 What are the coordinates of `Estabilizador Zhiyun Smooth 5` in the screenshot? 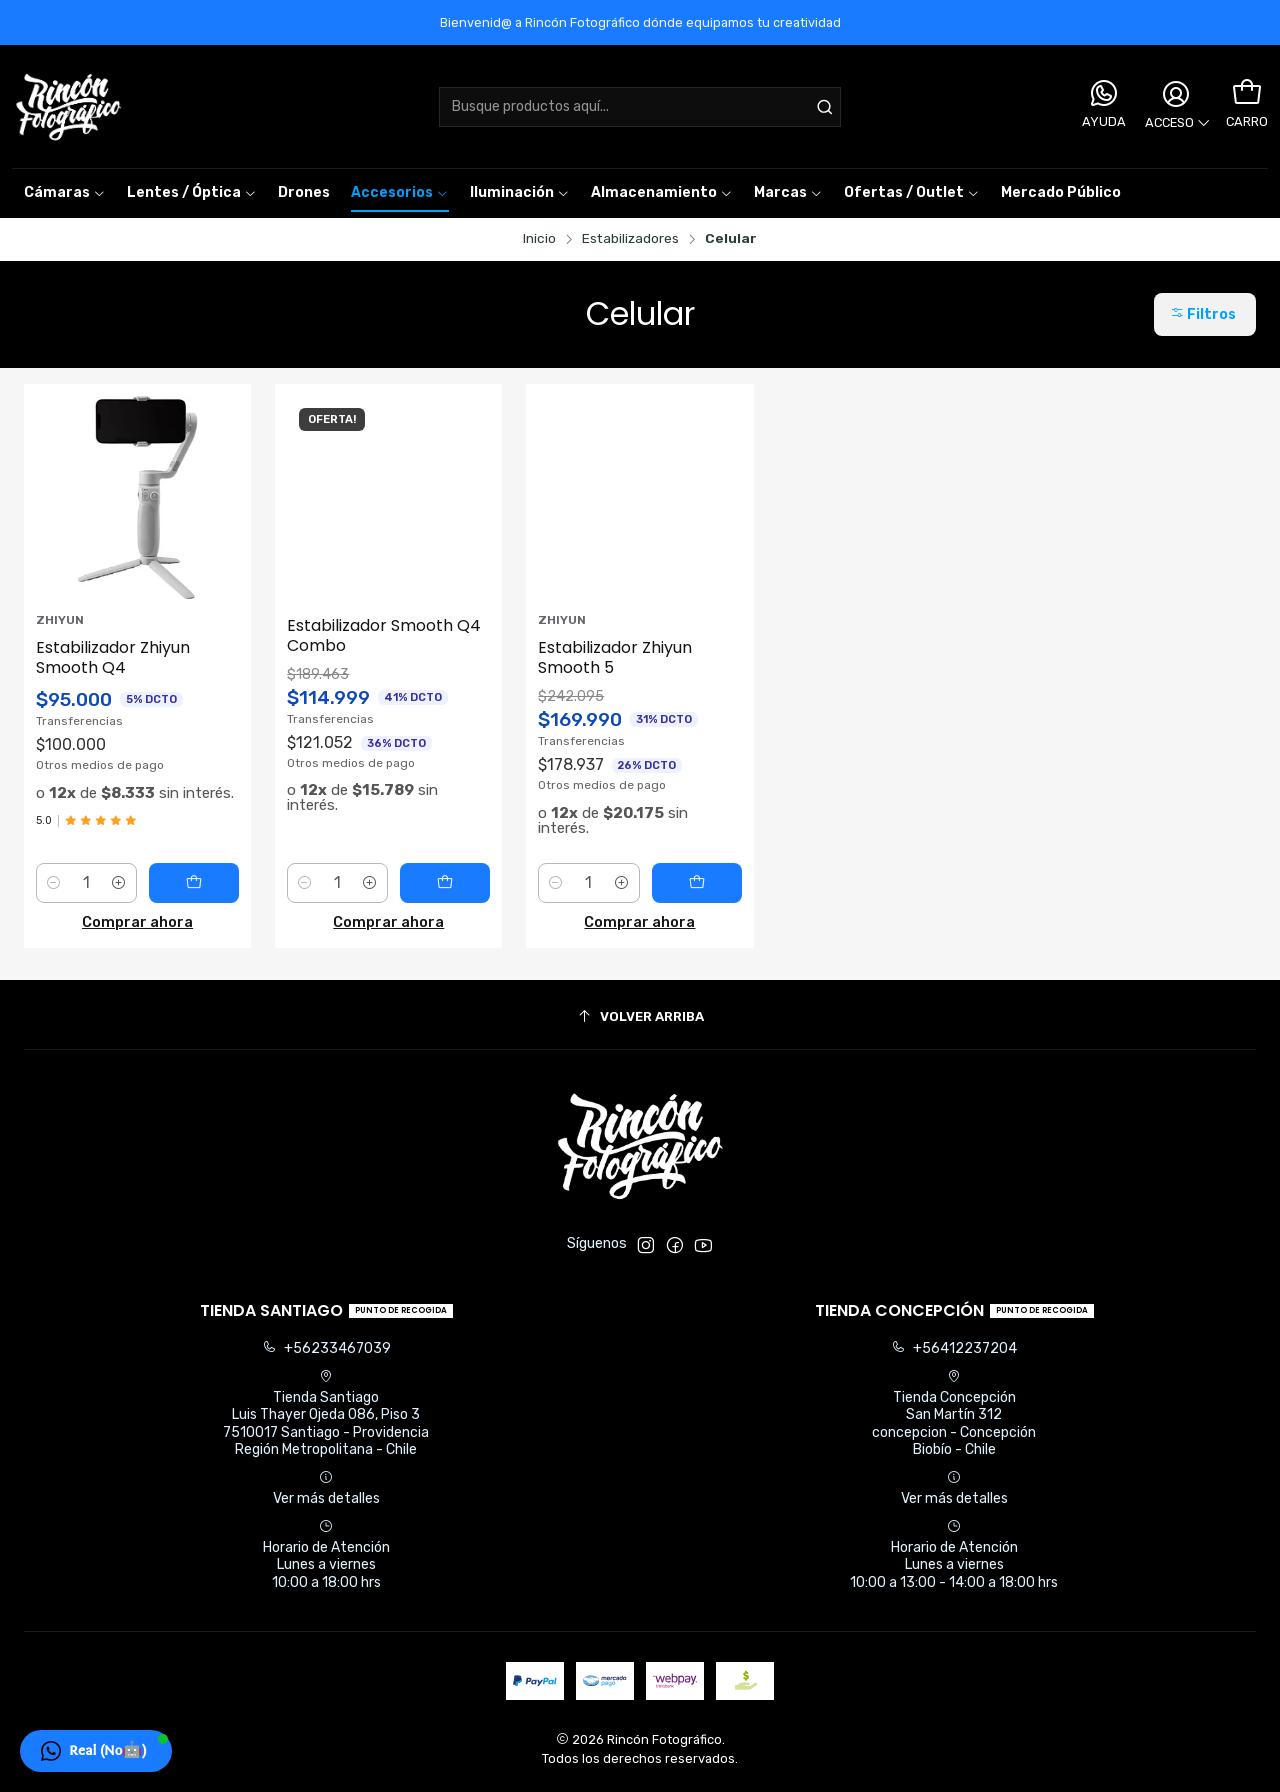 It's located at (615, 658).